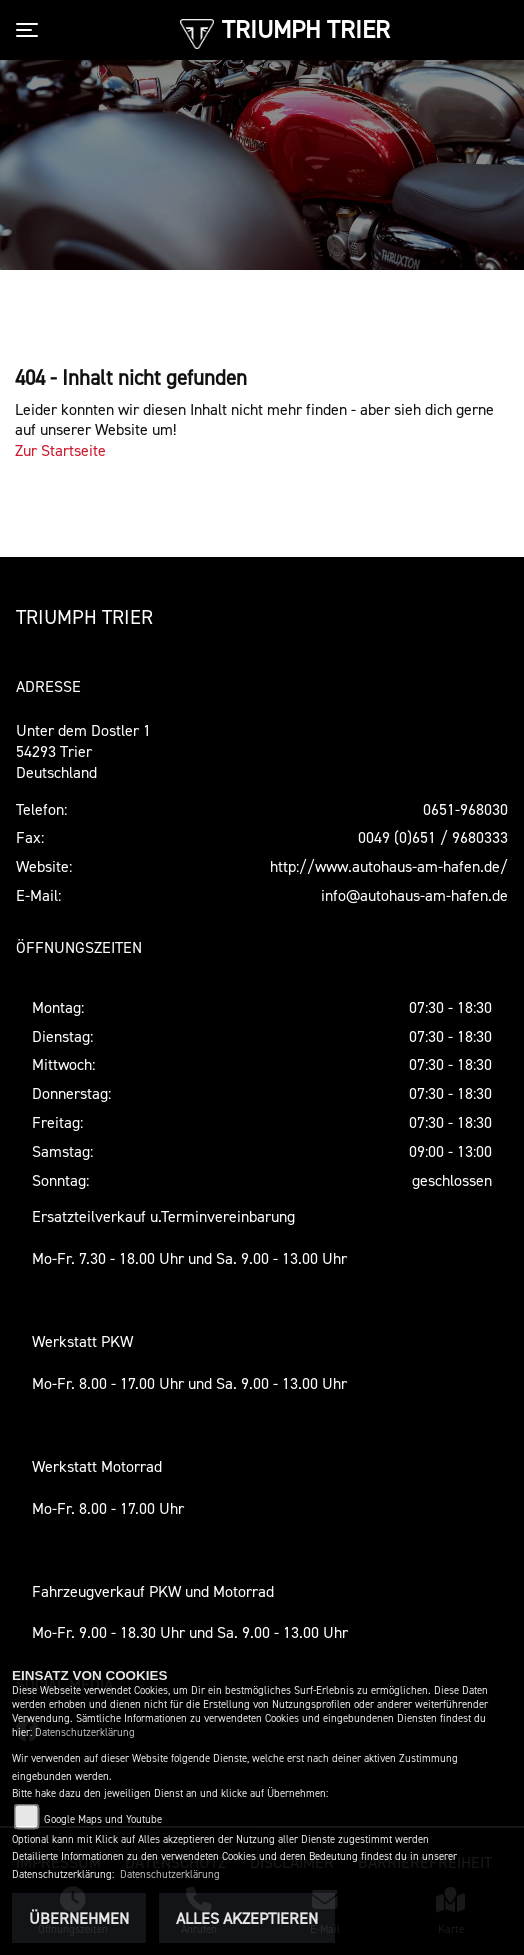 The width and height of the screenshot is (524, 1955). Describe the element at coordinates (414, 895) in the screenshot. I see `info@autohaus-am-hafen.de` at that location.